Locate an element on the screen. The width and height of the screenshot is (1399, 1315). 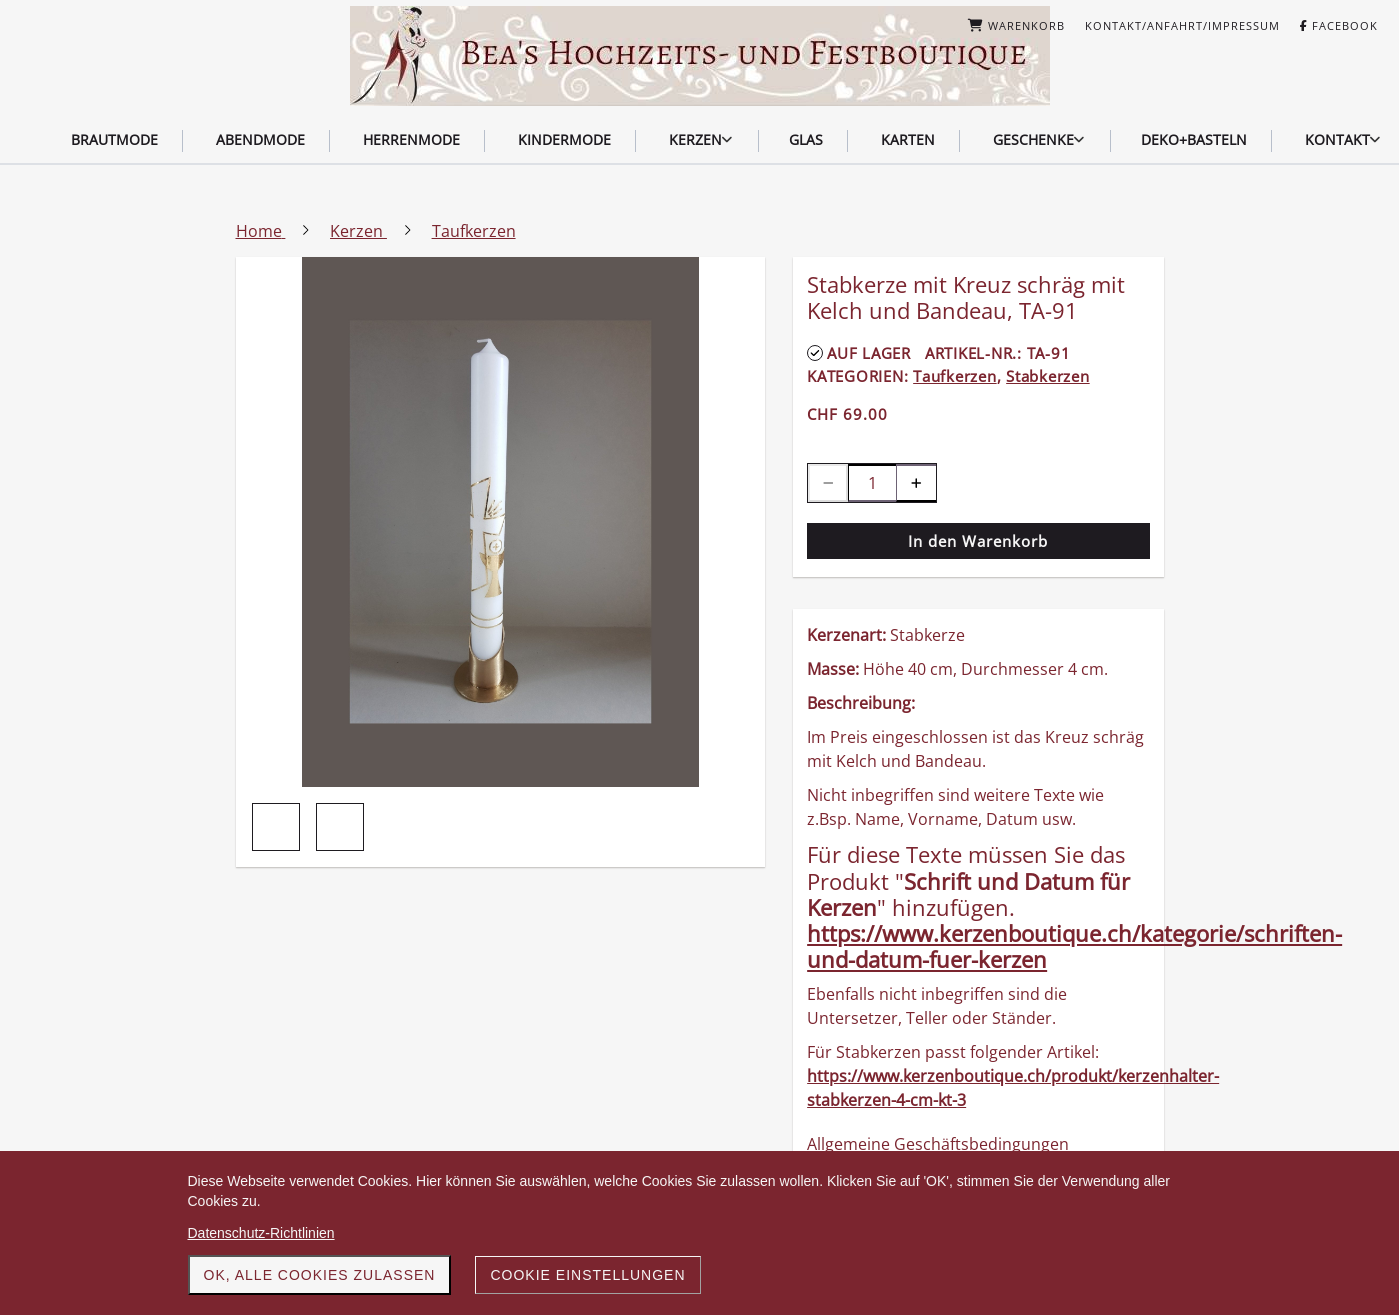
Datenschutz-Richtlinien is located at coordinates (261, 1233).